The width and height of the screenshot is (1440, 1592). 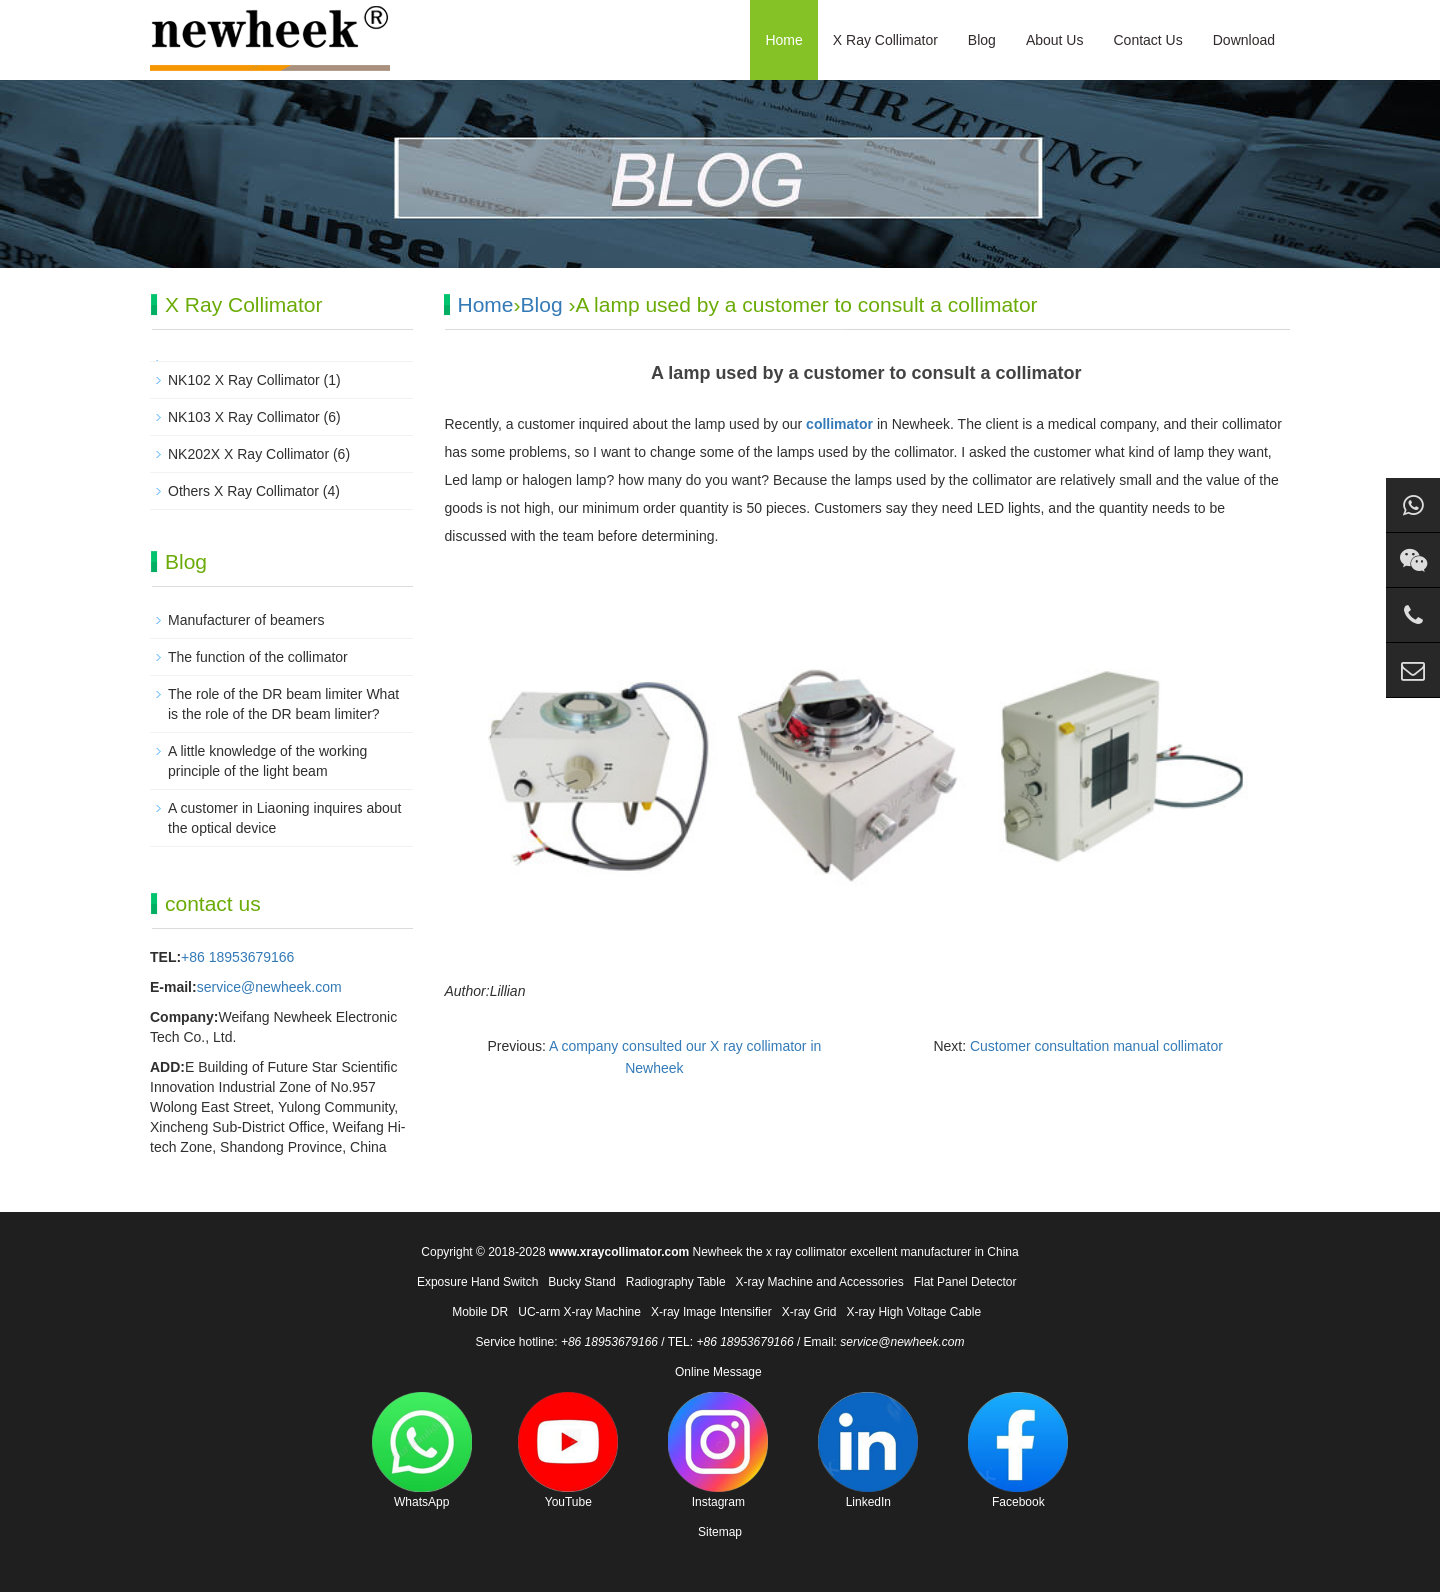 I want to click on YouTube, so click(x=568, y=1450).